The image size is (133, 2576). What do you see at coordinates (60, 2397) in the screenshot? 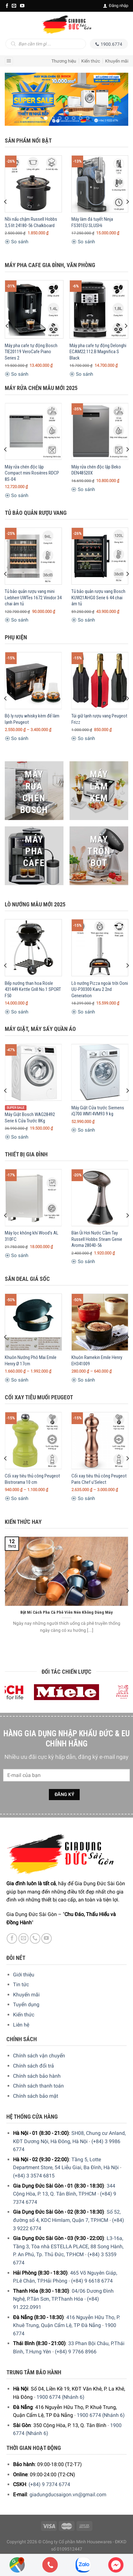
I see `1900 6774 (Nhánh 6)` at bounding box center [60, 2397].